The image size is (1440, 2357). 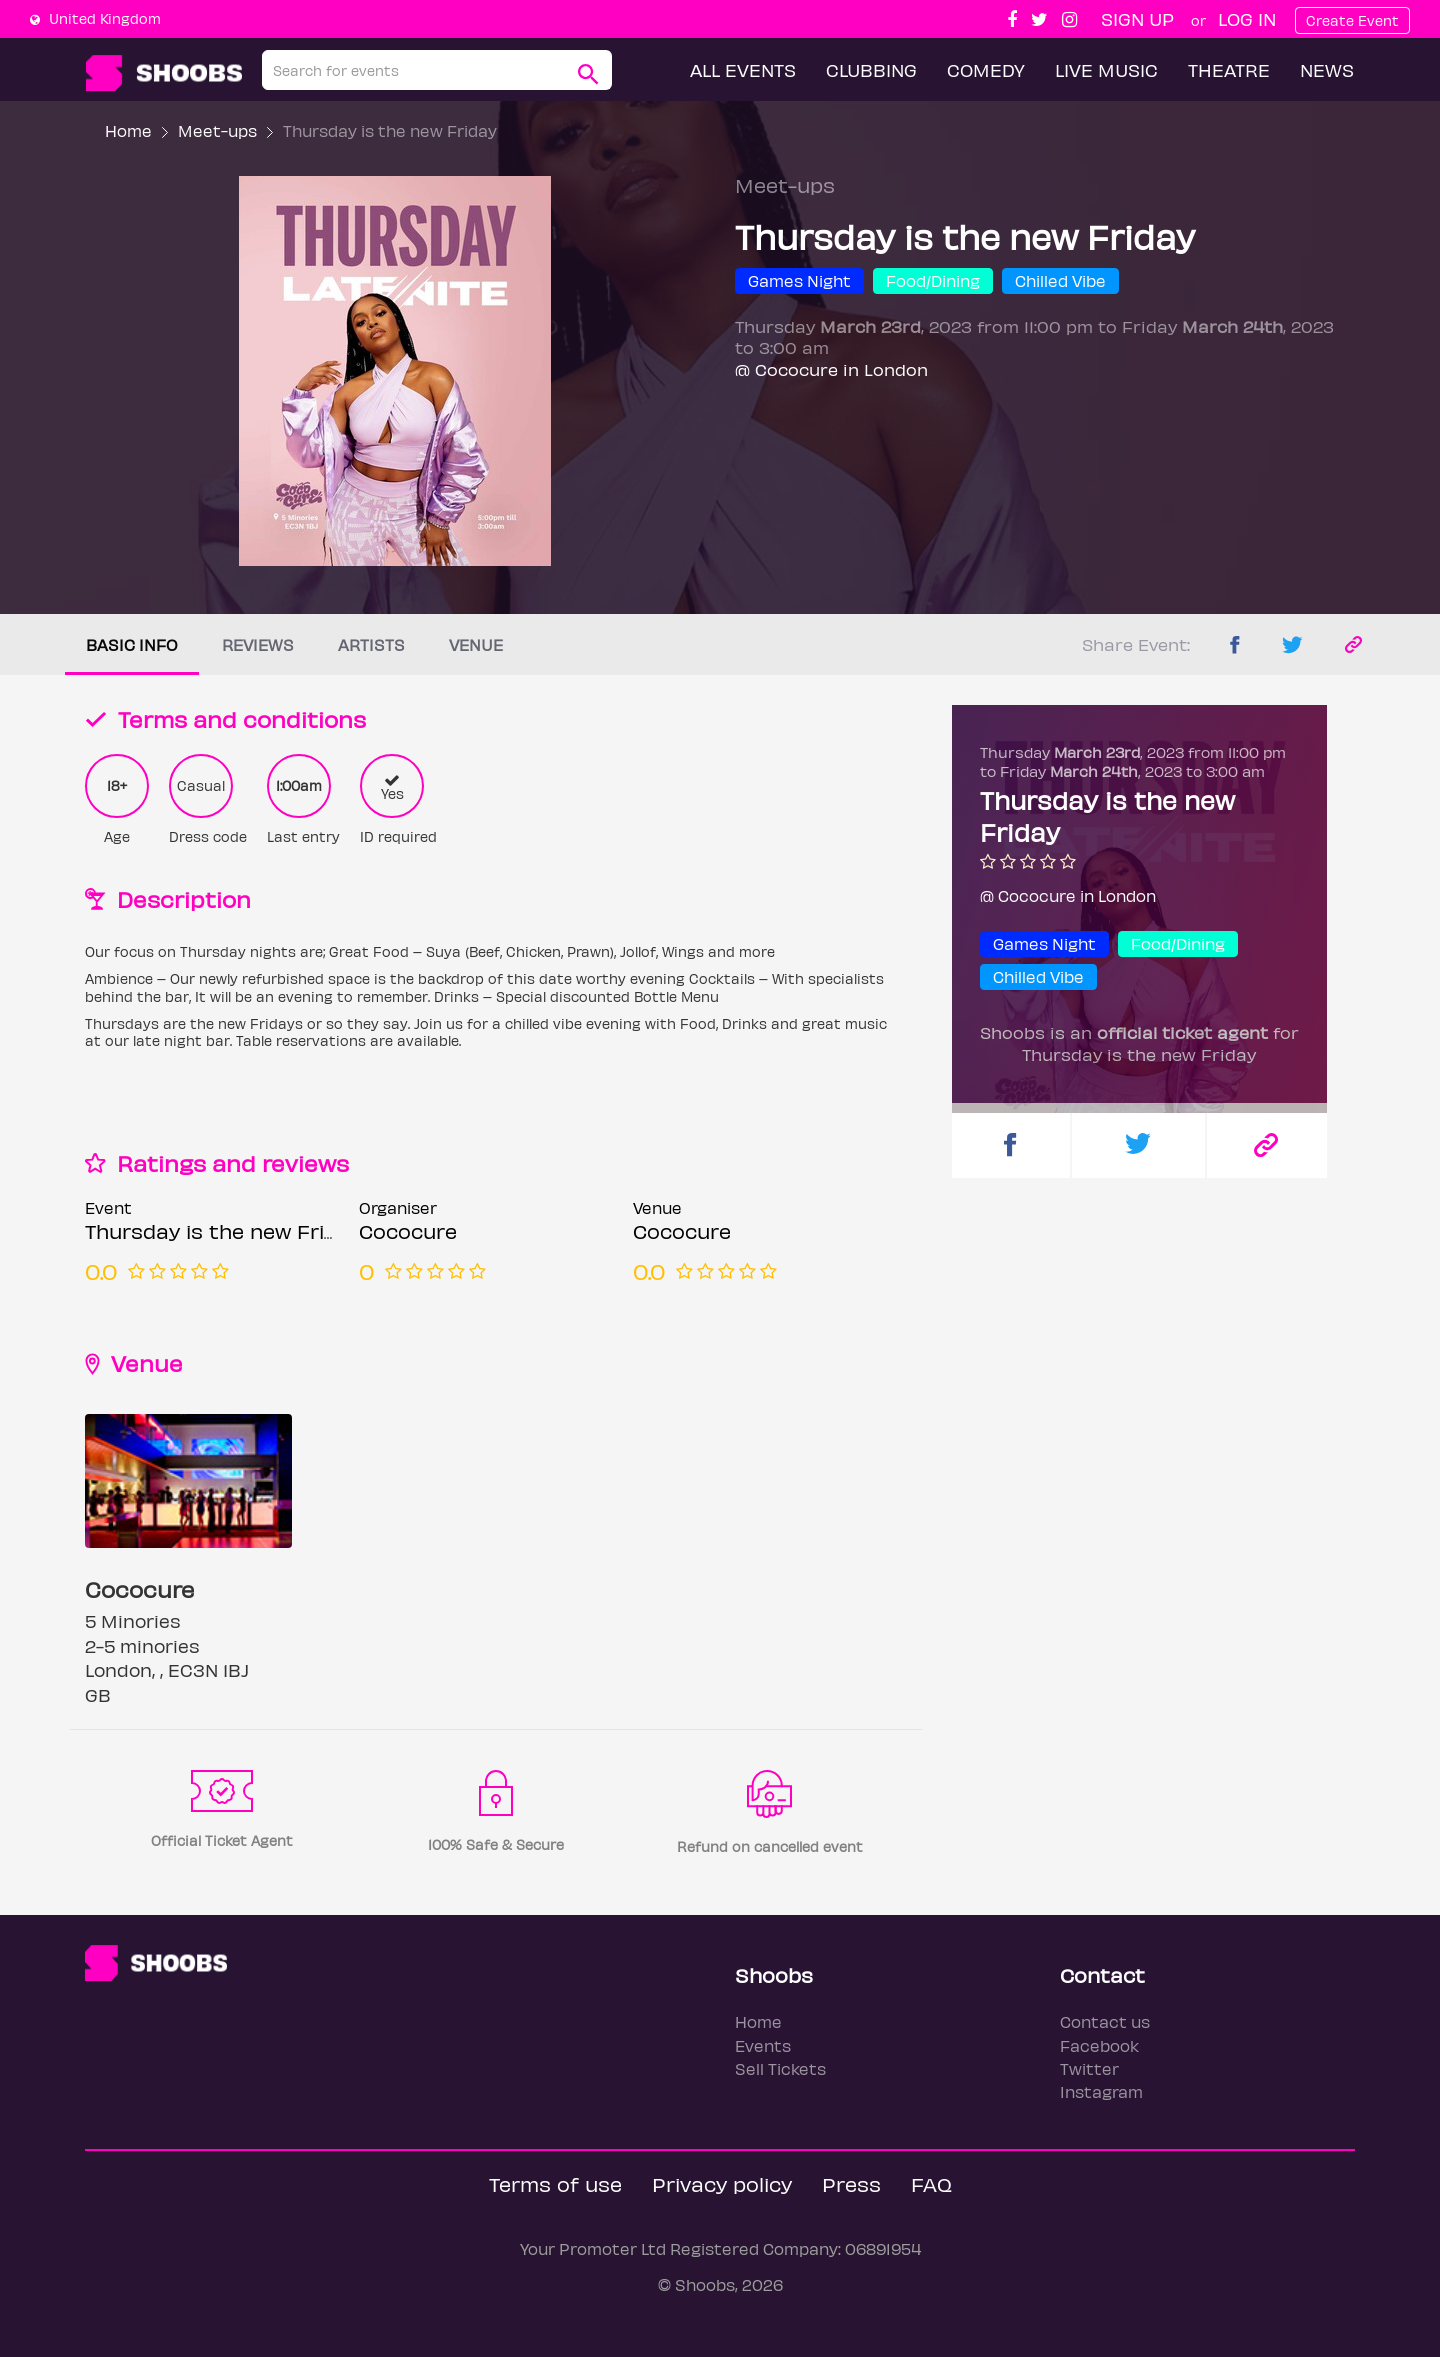 What do you see at coordinates (476, 644) in the screenshot?
I see `Venue` at bounding box center [476, 644].